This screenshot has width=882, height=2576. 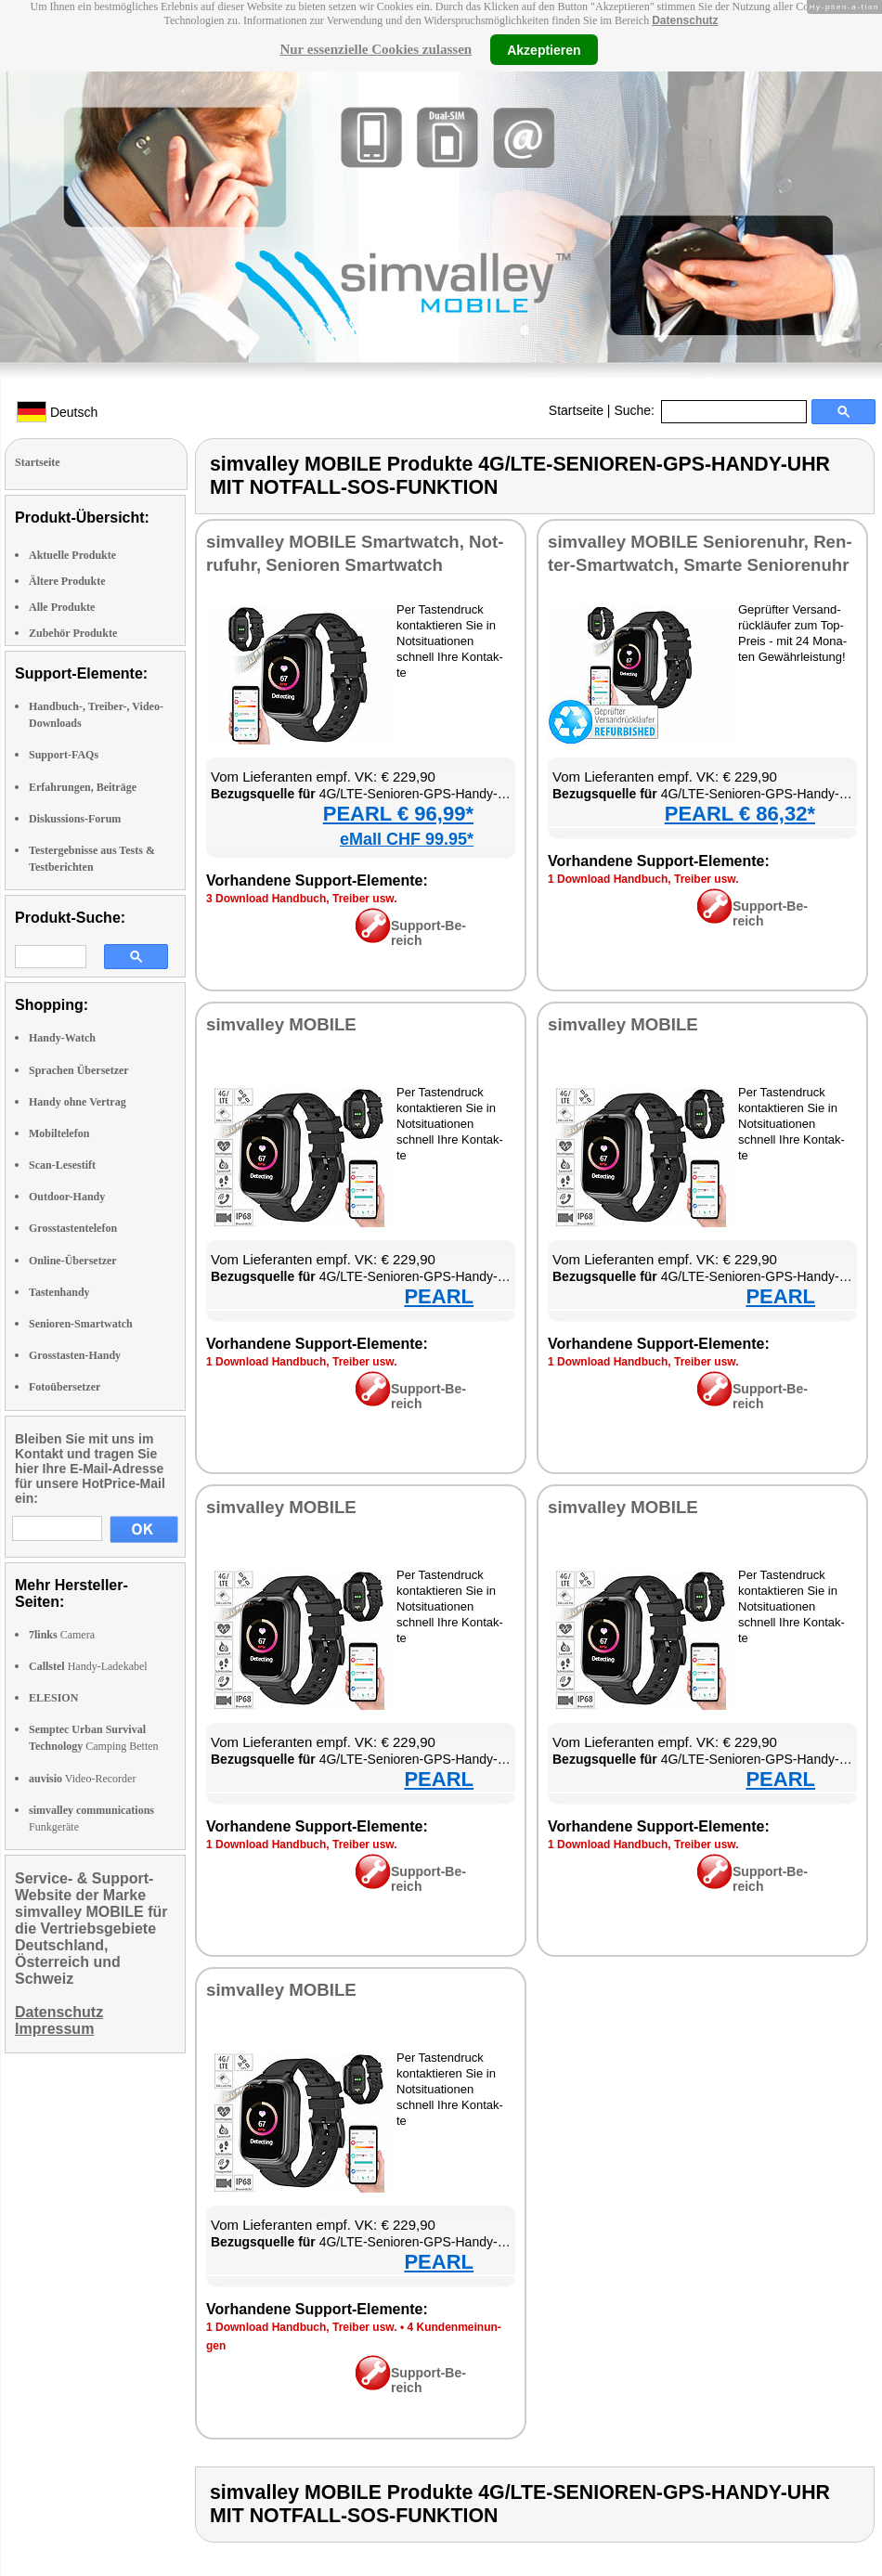 I want to click on Diskussions-Forum, so click(x=75, y=818).